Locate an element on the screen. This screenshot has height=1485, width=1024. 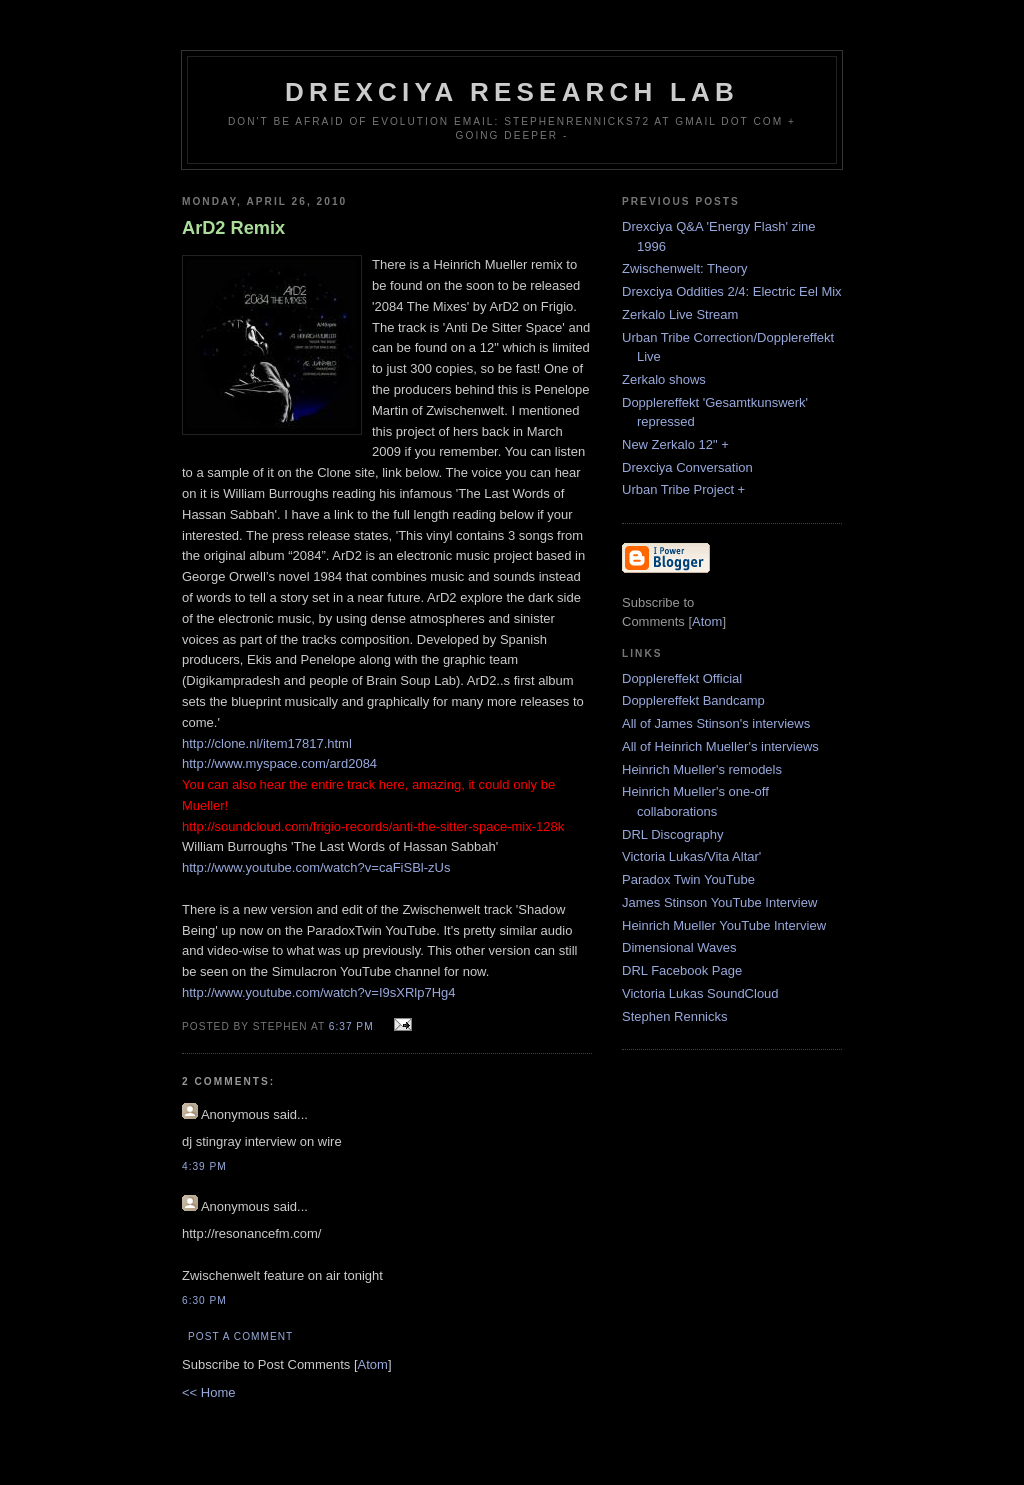
Stephen Rennicks is located at coordinates (675, 1016).